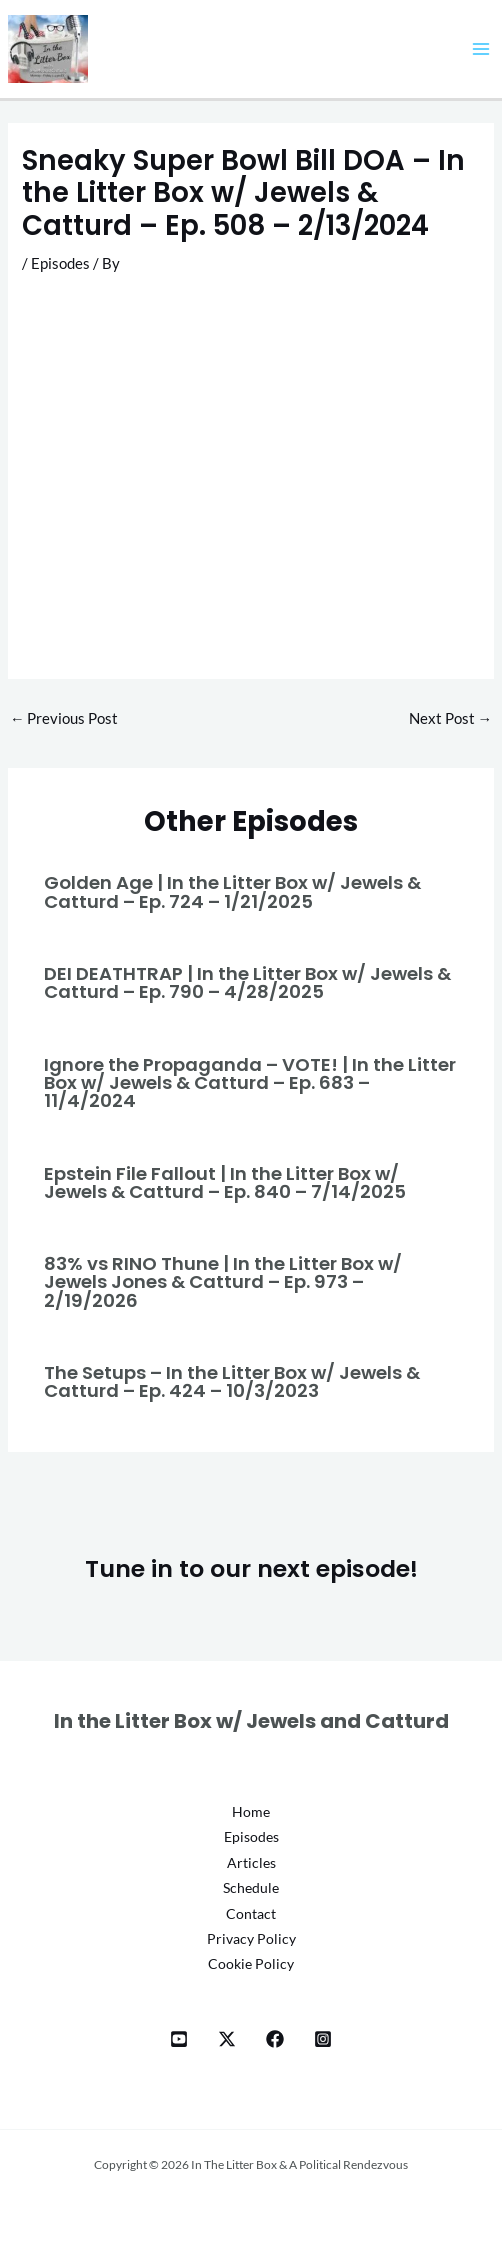 The image size is (502, 2258). What do you see at coordinates (323, 2039) in the screenshot?
I see `[Instagram]` at bounding box center [323, 2039].